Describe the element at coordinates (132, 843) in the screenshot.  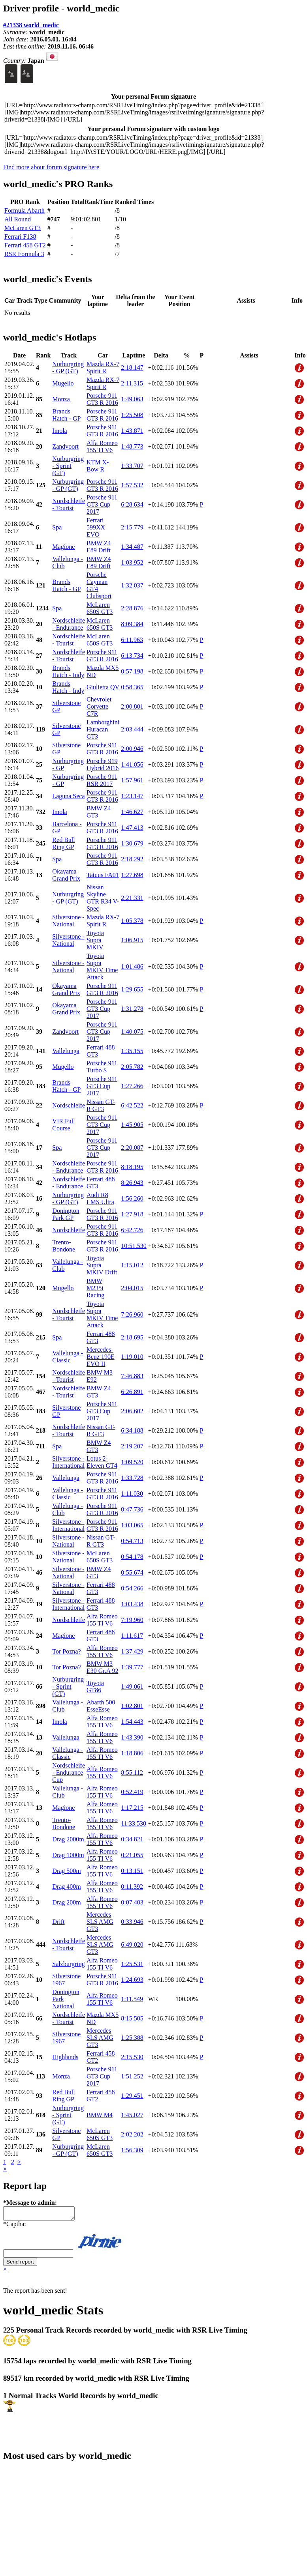
I see `1:30.679` at that location.